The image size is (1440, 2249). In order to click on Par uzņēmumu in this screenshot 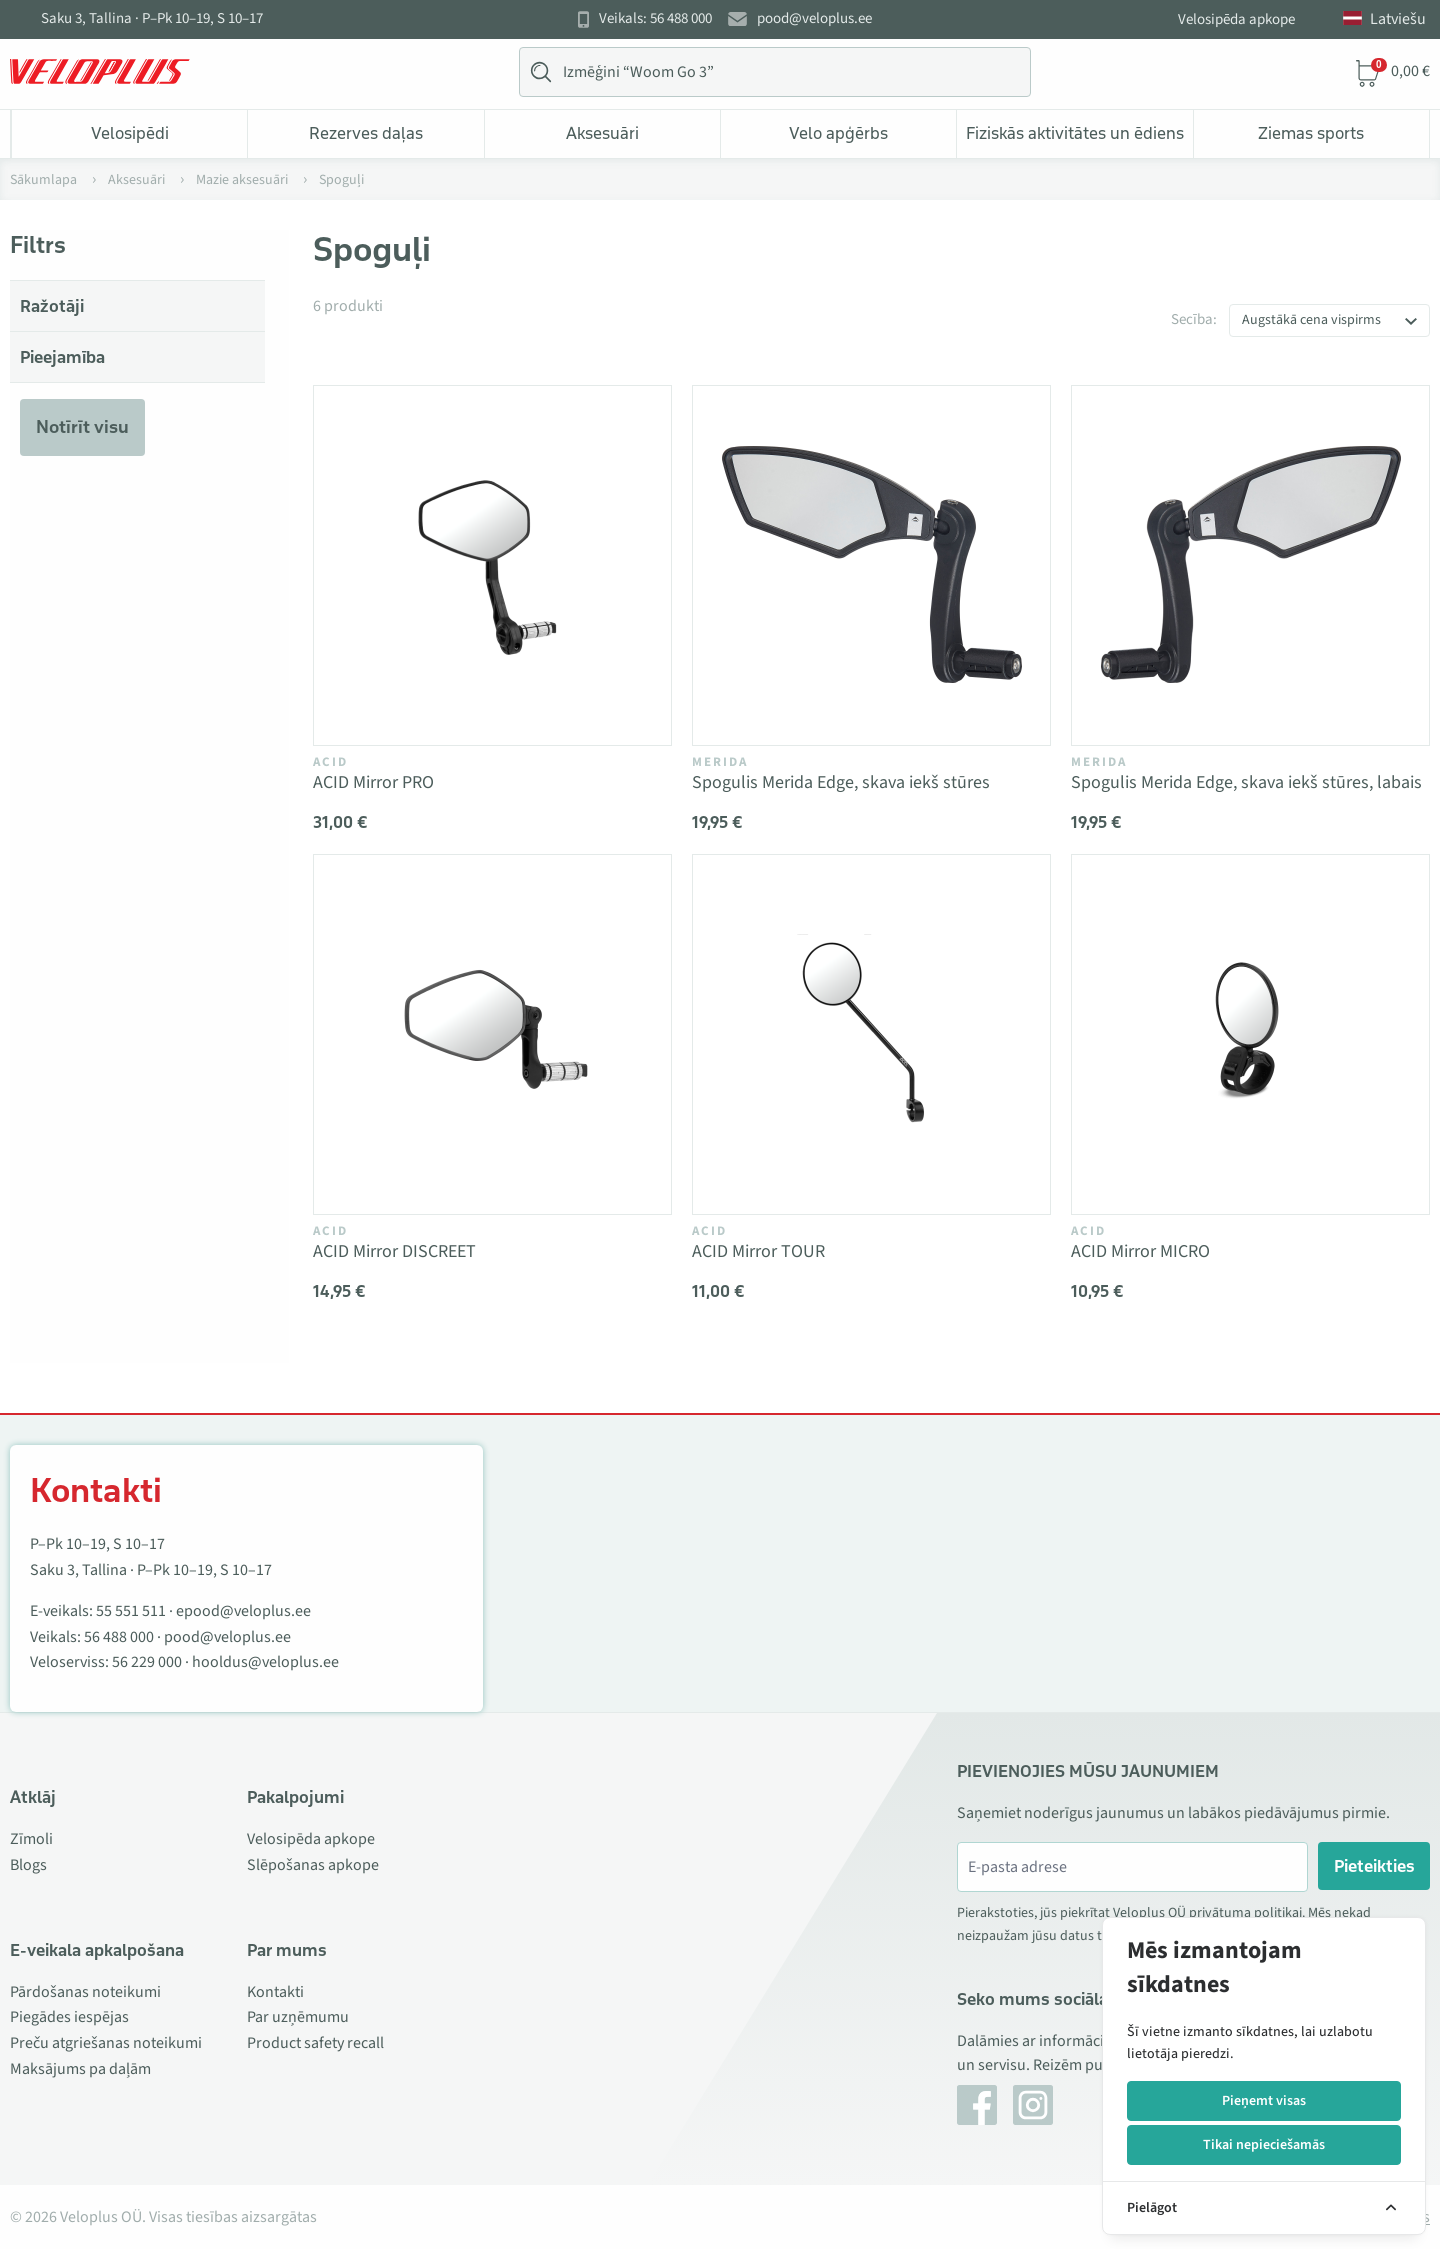, I will do `click(298, 2017)`.